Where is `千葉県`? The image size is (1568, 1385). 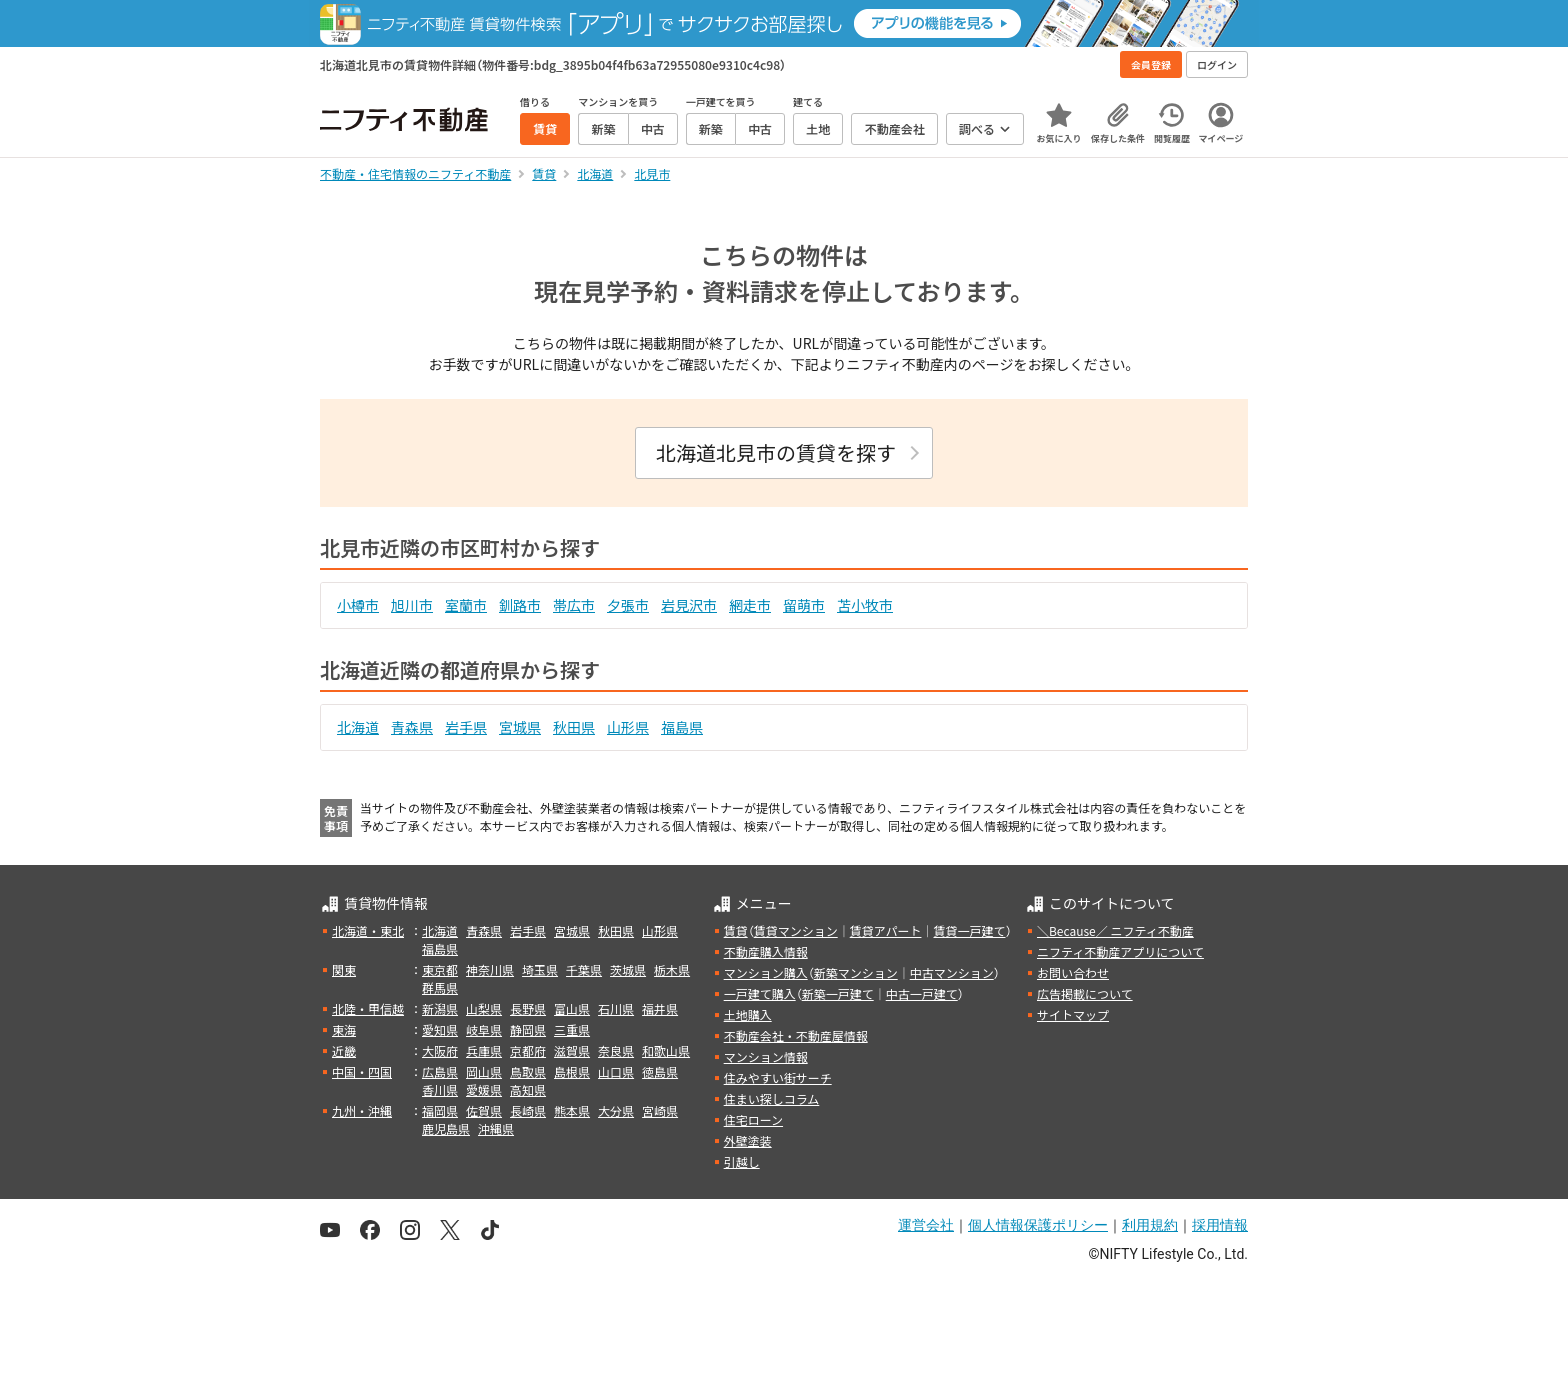
千葉県 is located at coordinates (584, 969).